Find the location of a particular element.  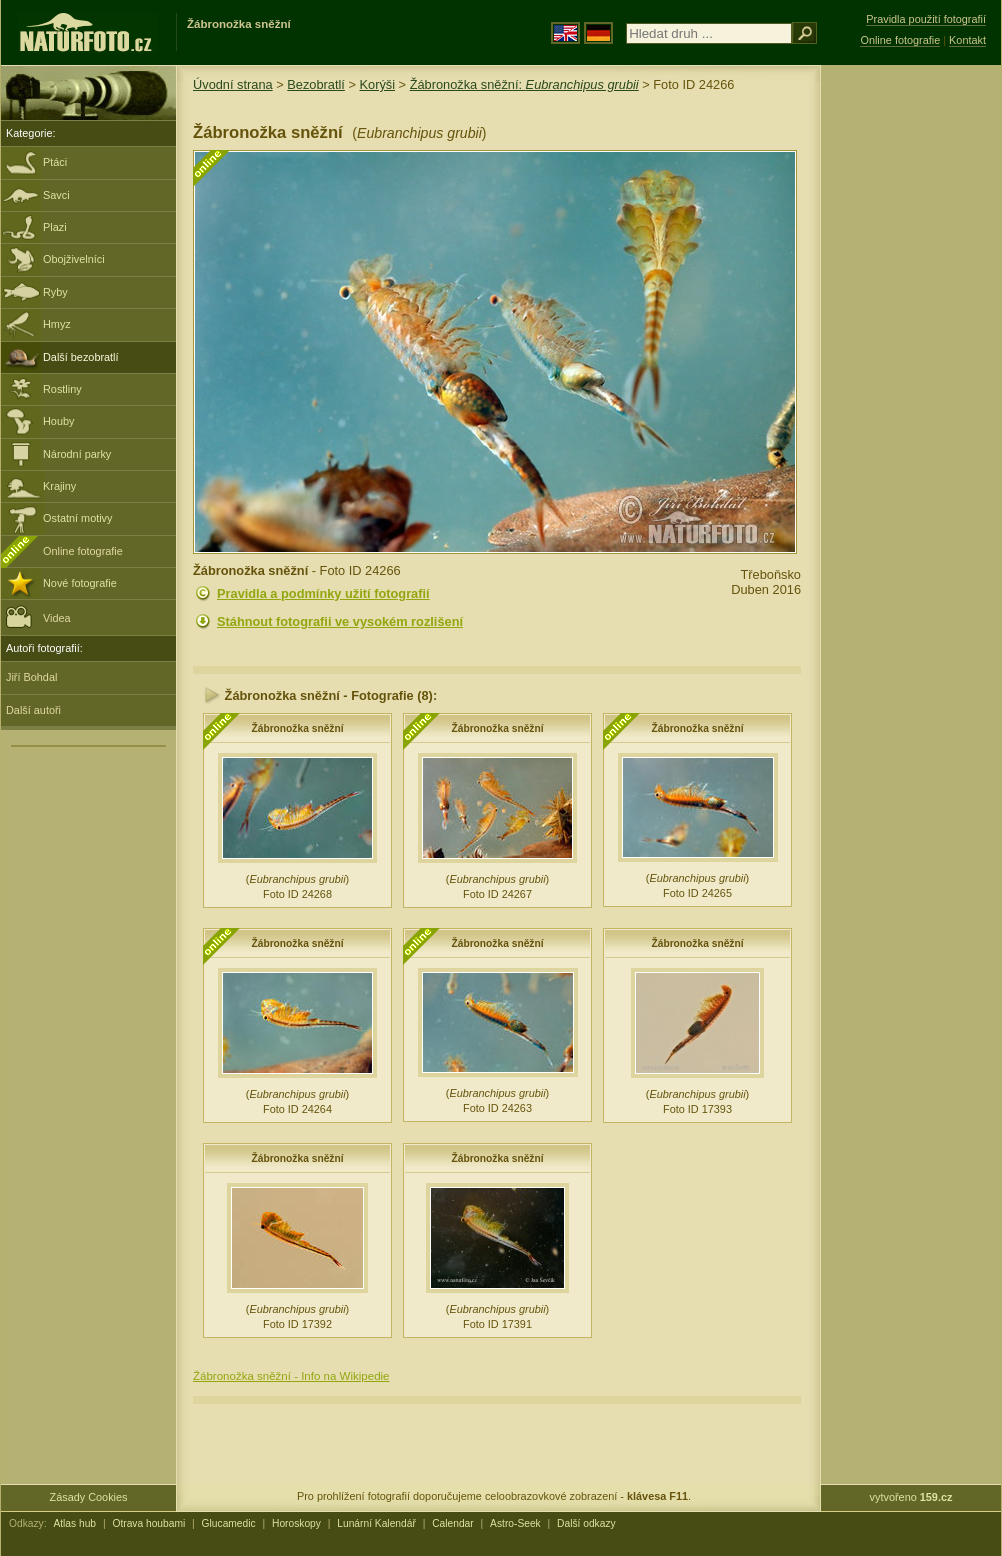

Astro-Seek is located at coordinates (515, 1523).